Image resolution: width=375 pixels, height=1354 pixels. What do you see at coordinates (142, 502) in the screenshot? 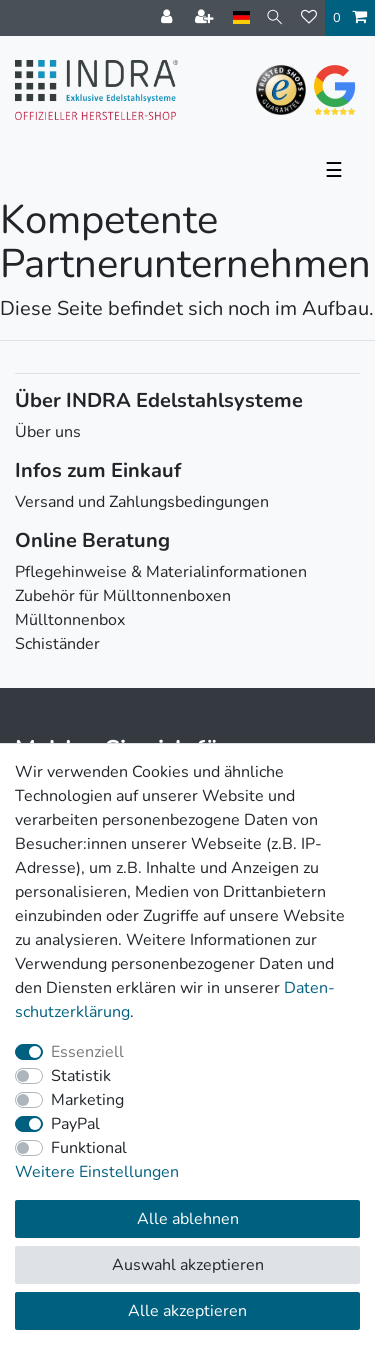
I see `Versand und Zahlungsbedingungen` at bounding box center [142, 502].